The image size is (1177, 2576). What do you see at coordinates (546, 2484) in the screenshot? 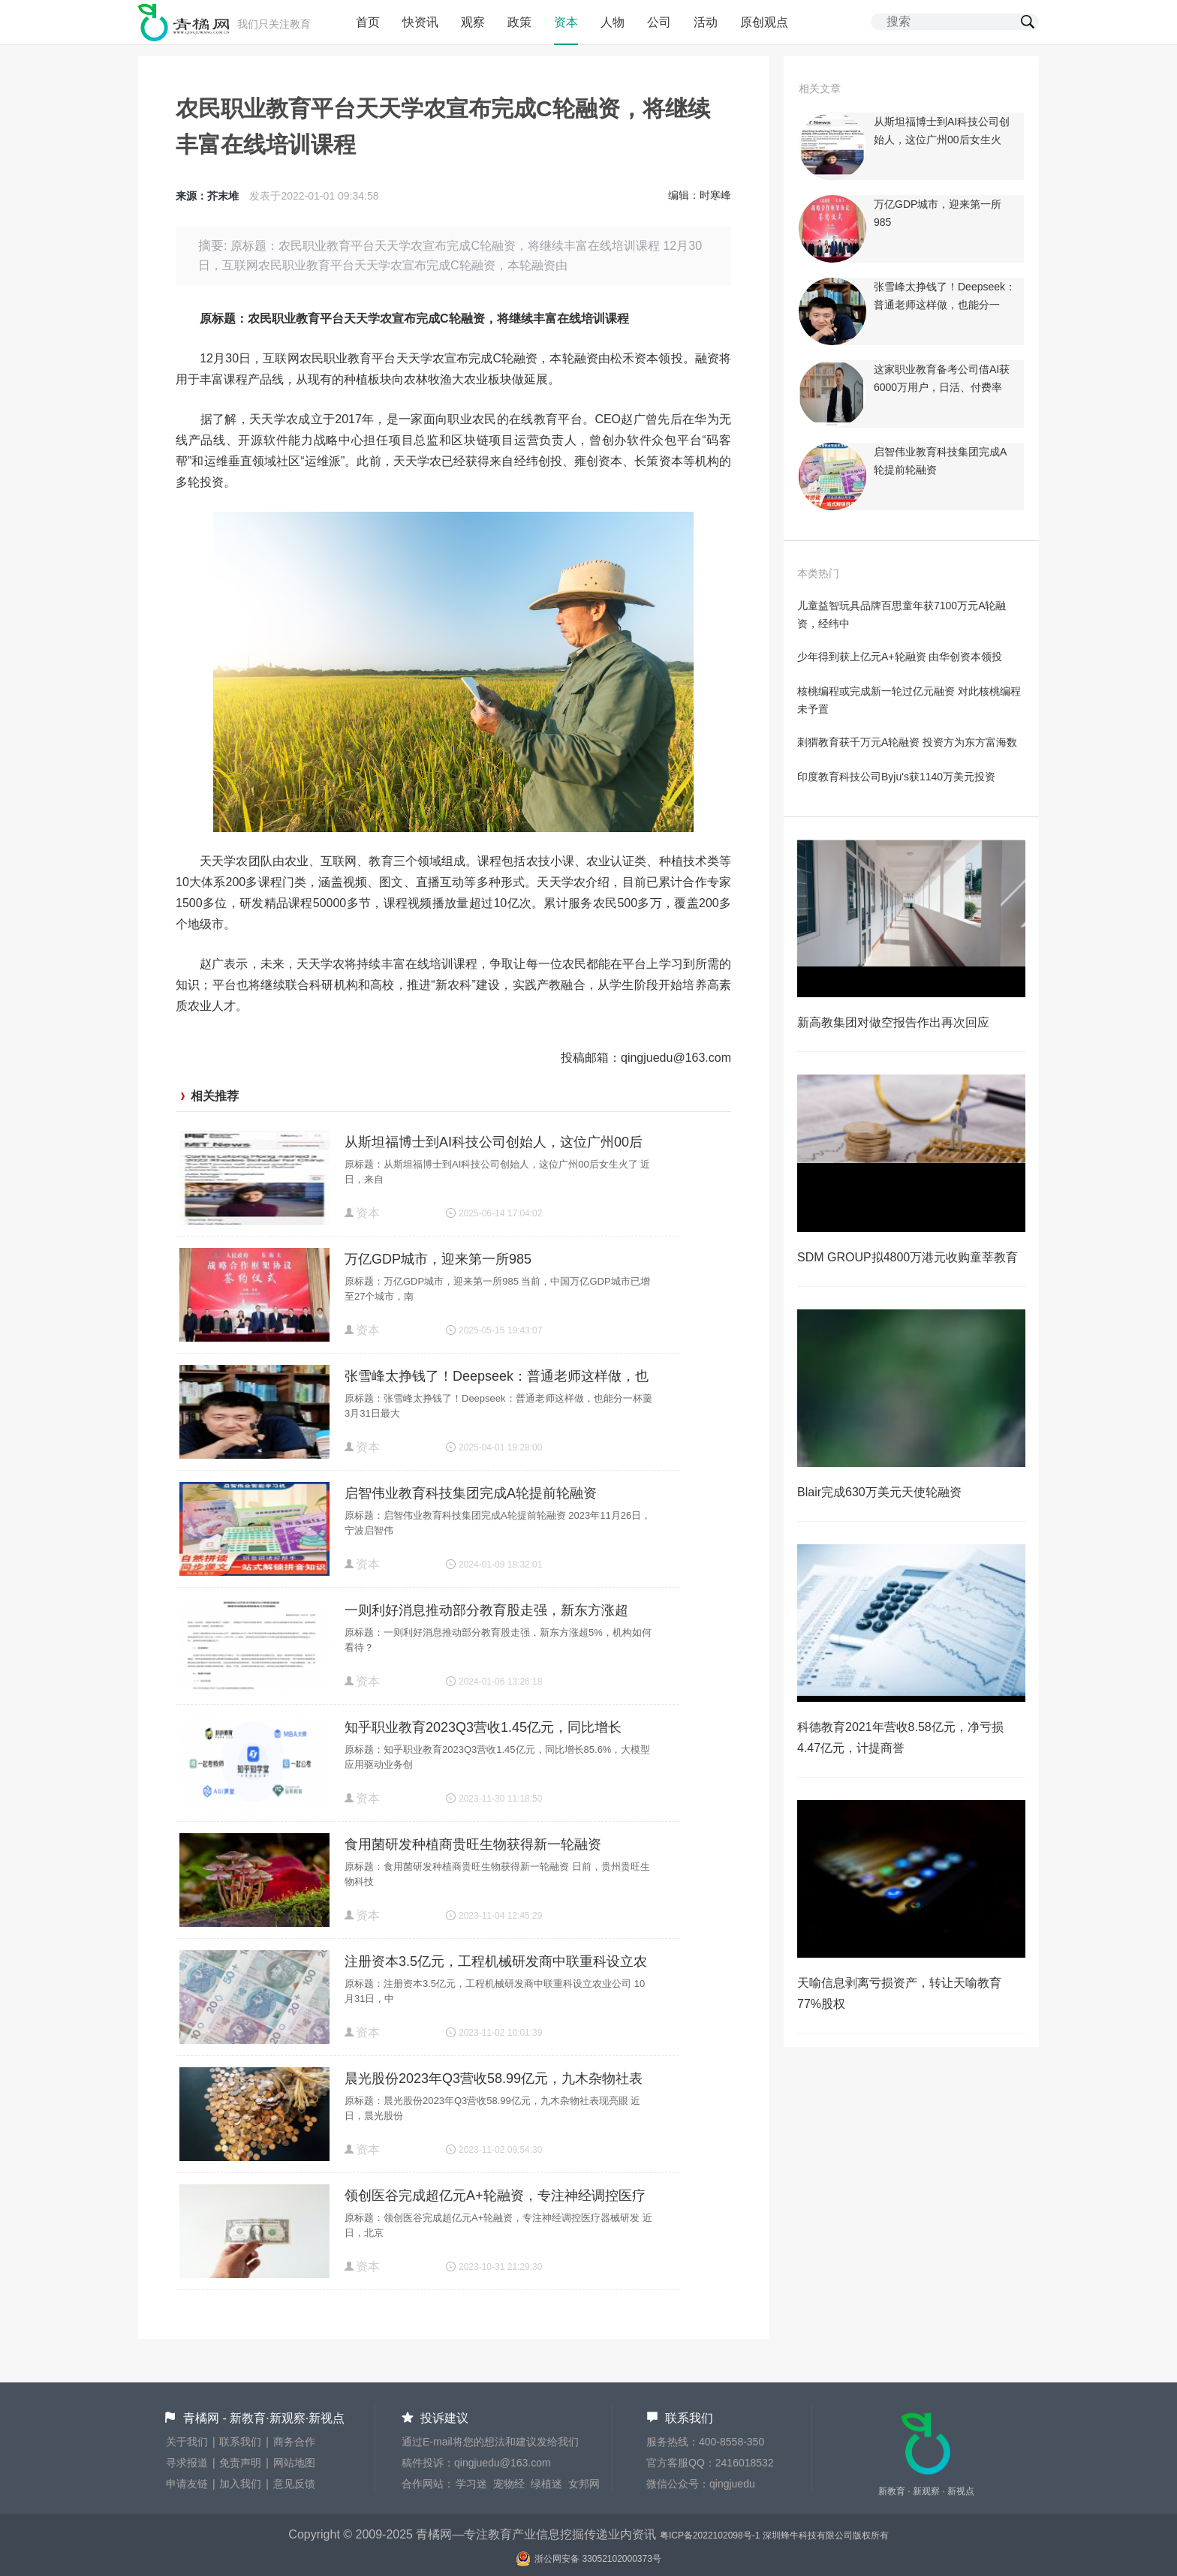
I see `绿植迷` at bounding box center [546, 2484].